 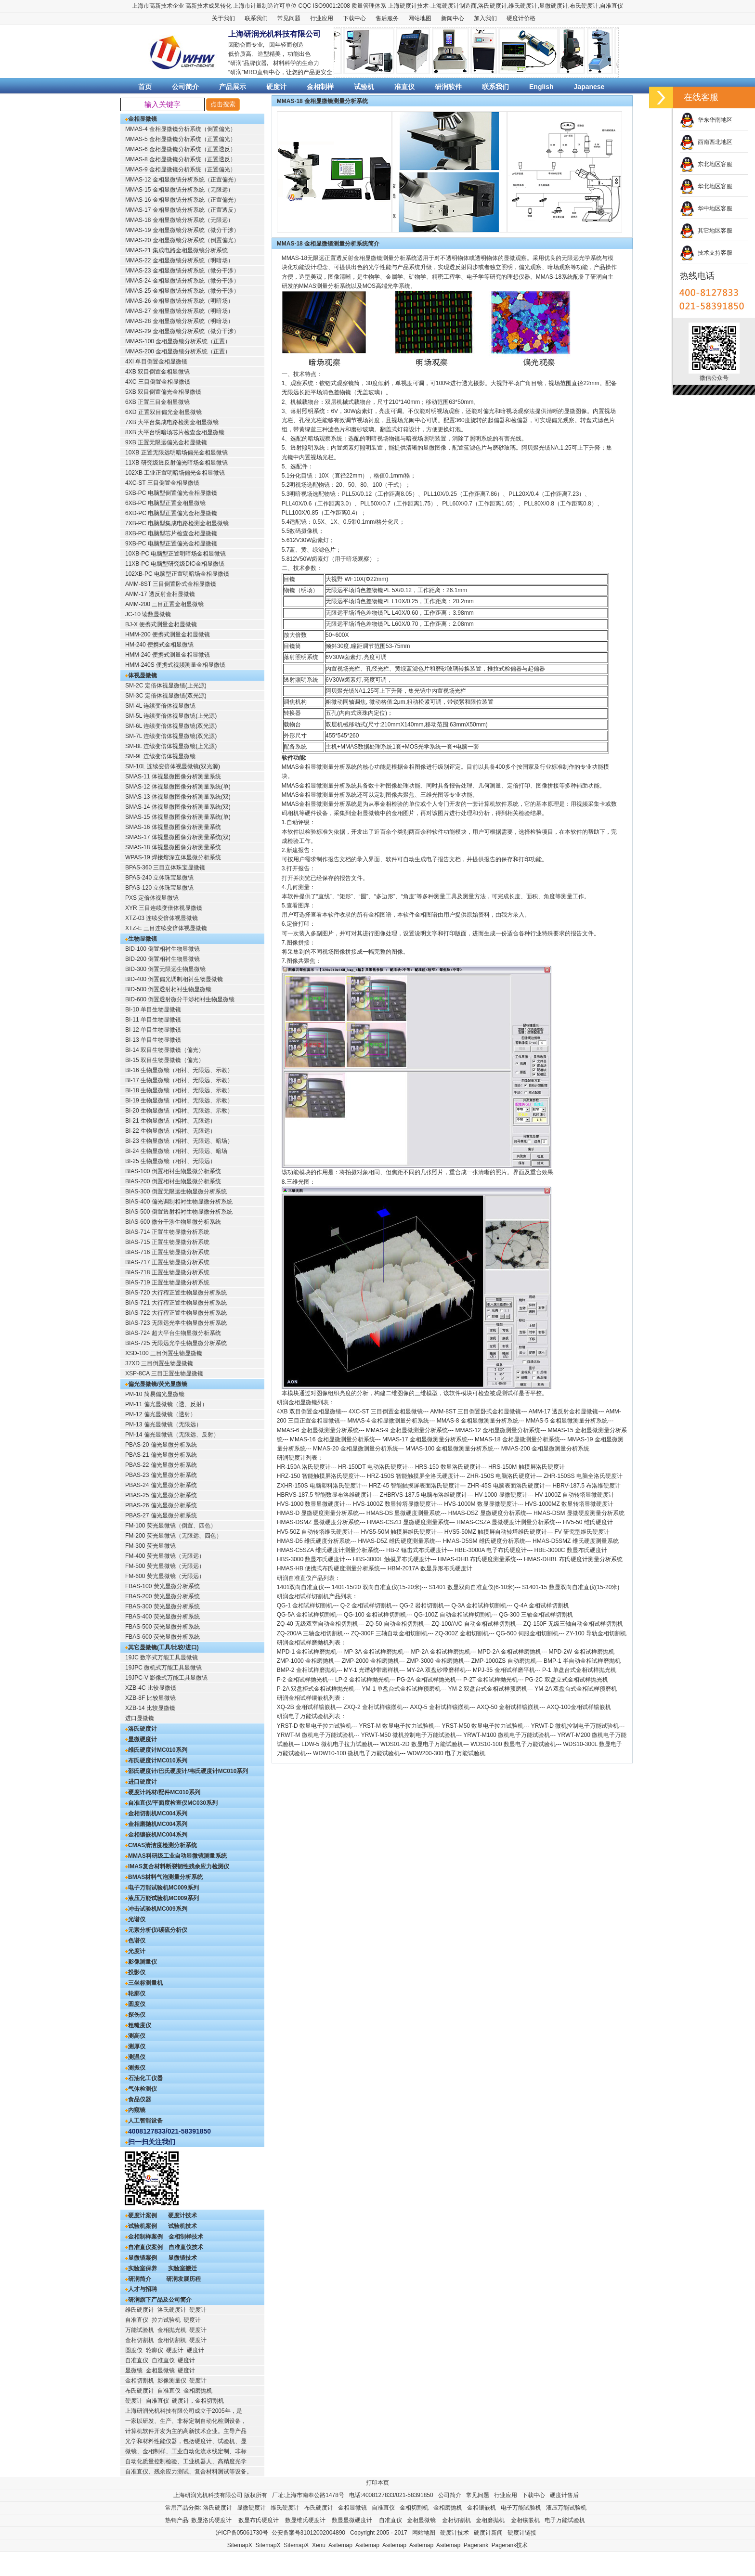 I want to click on 硬度计耗材/配件, so click(x=149, y=1792).